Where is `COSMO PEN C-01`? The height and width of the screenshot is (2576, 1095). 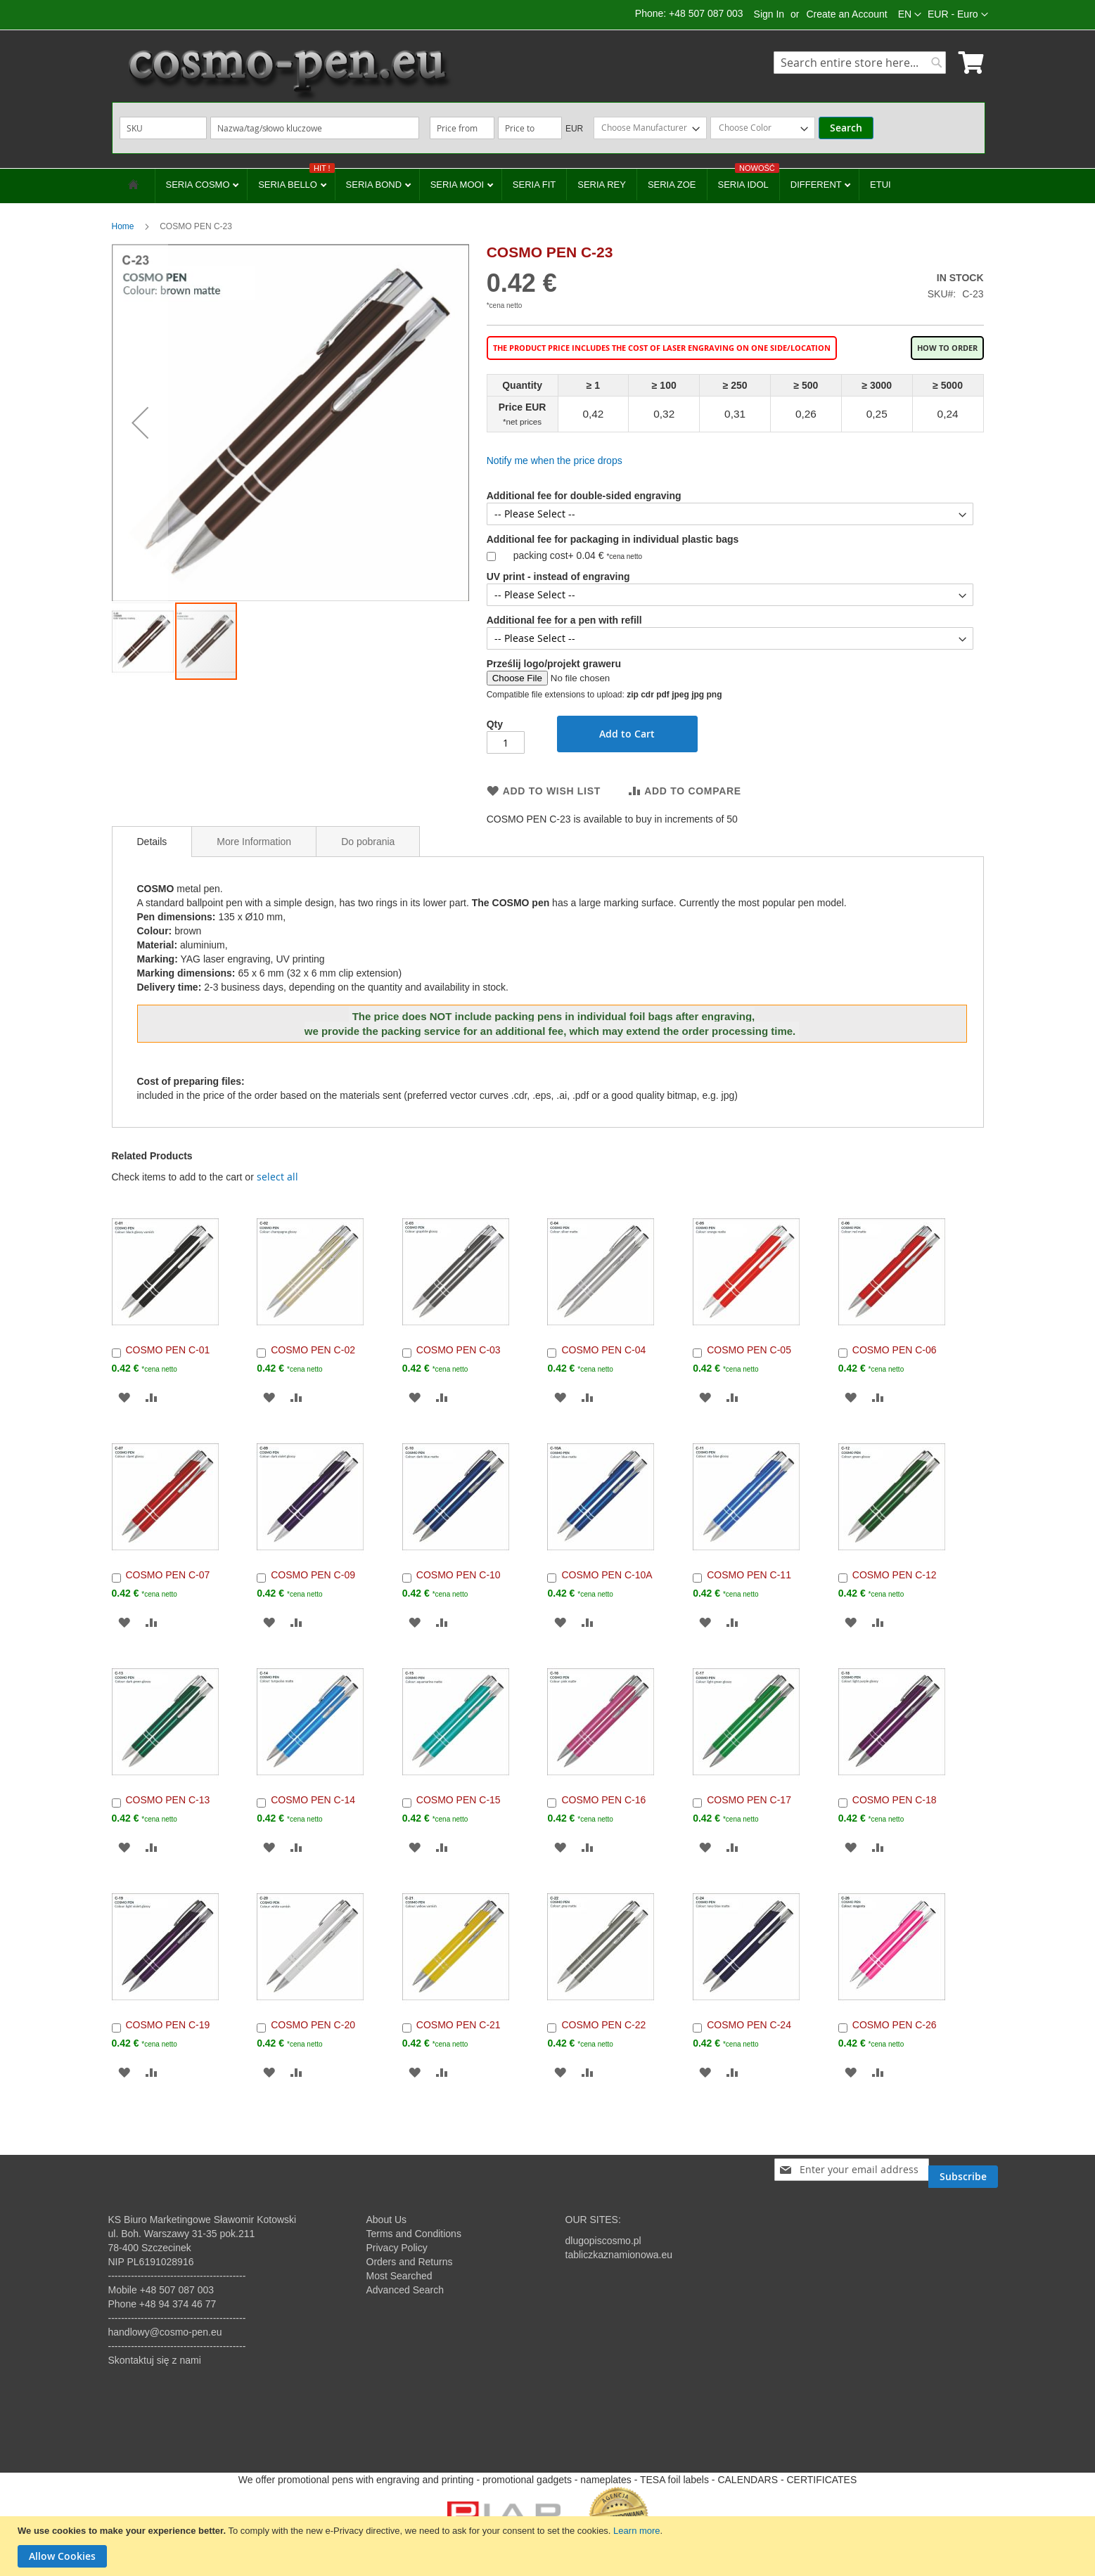 COSMO PEN C-01 is located at coordinates (168, 1349).